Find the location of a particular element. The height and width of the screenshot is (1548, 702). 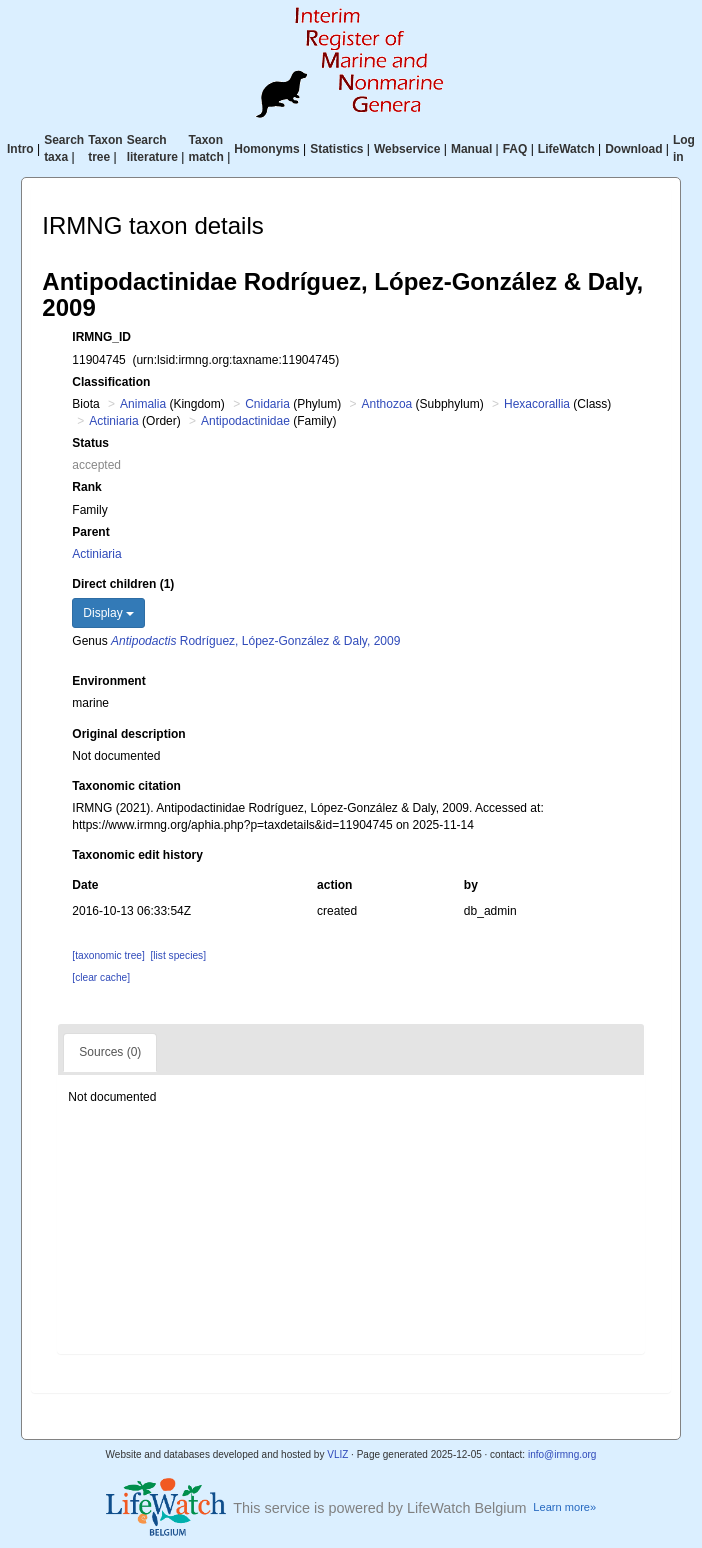

Taxonomic citation is located at coordinates (126, 786).